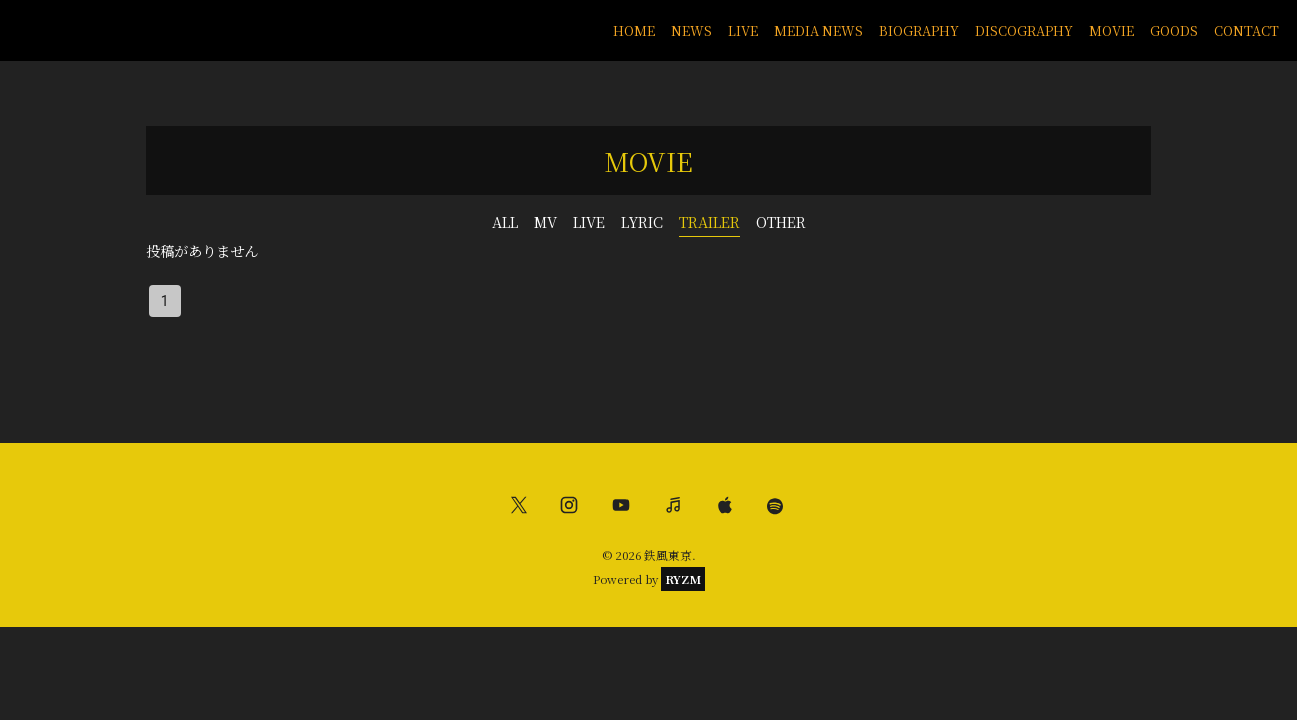 The width and height of the screenshot is (1297, 720). Describe the element at coordinates (683, 579) in the screenshot. I see `RYZM` at that location.